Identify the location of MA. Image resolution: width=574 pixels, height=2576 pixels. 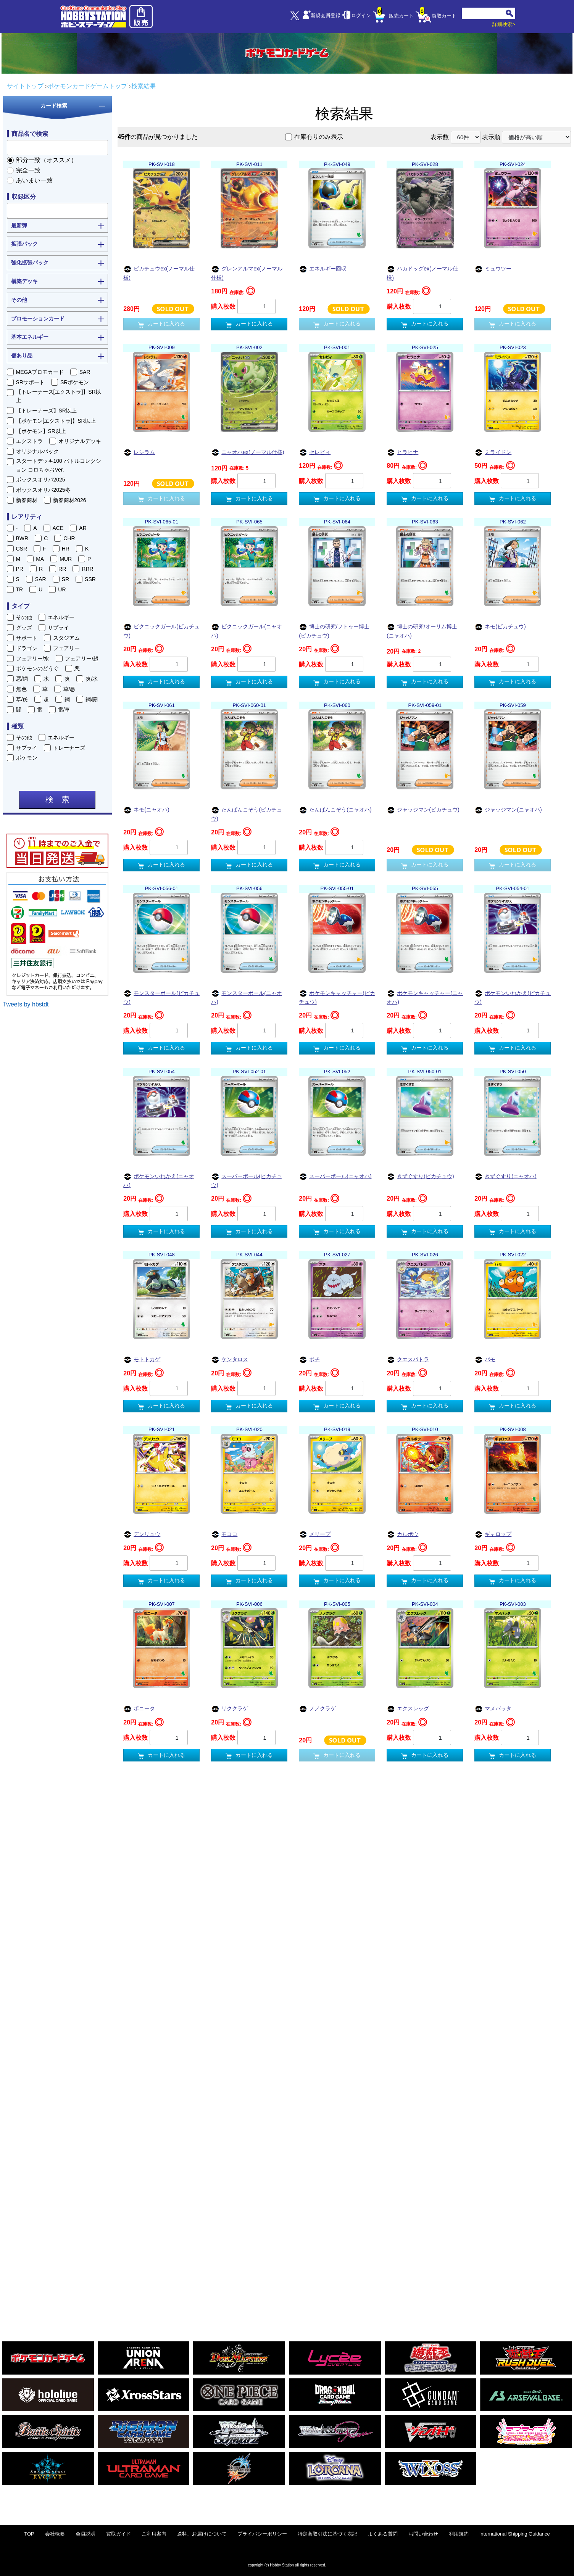
(40, 559).